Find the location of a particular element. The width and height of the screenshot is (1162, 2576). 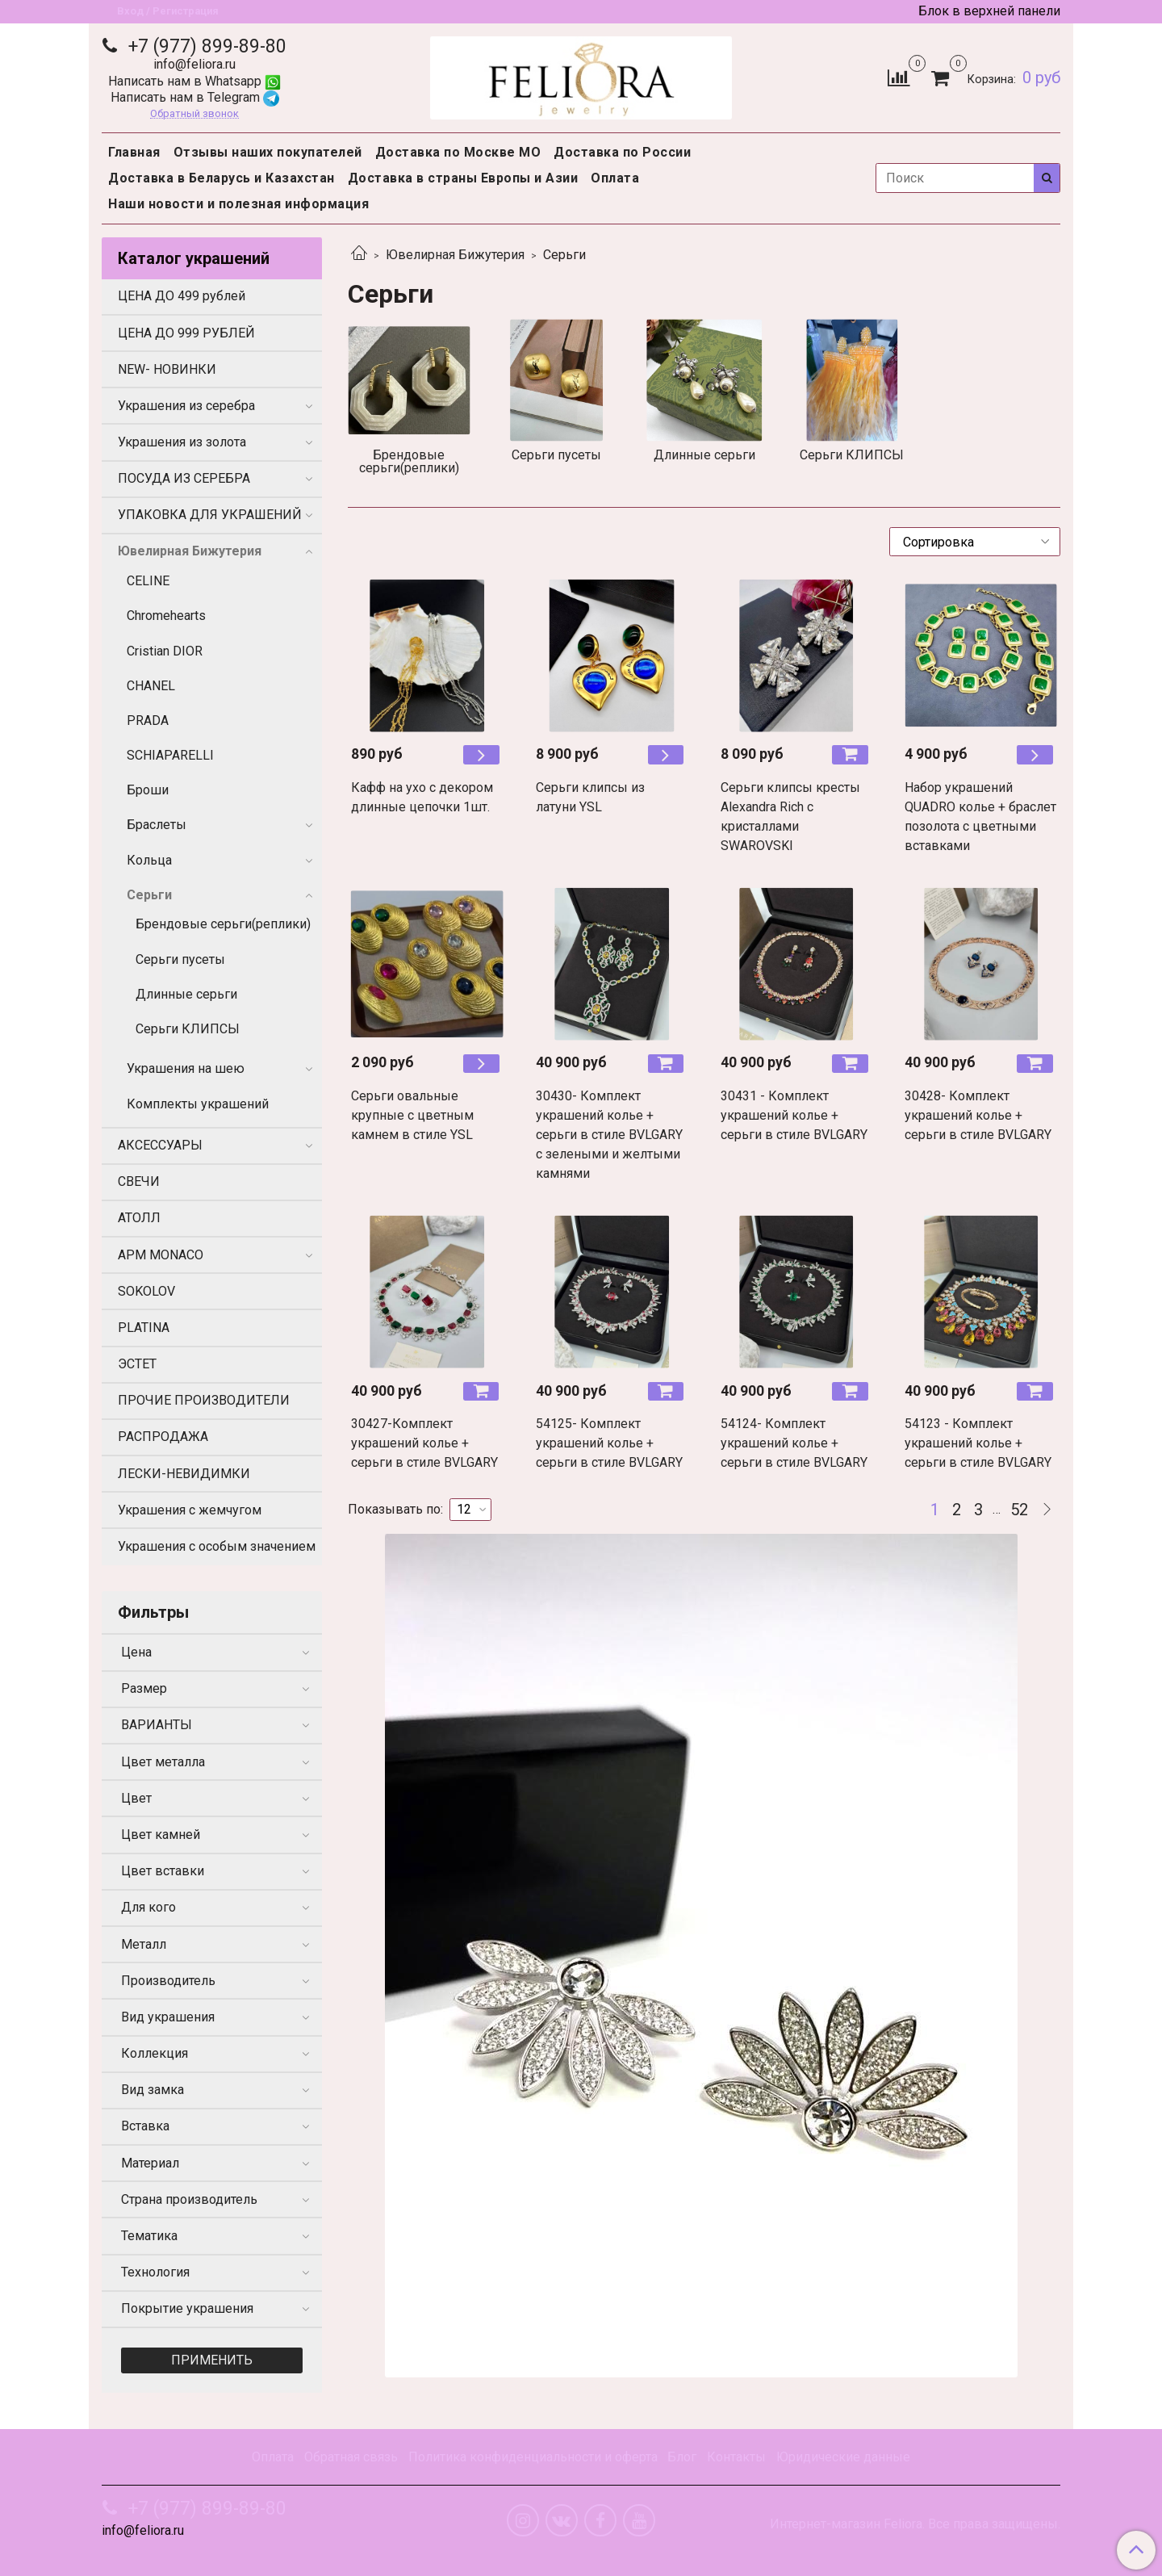

Наши новости и полезная информация is located at coordinates (238, 204).